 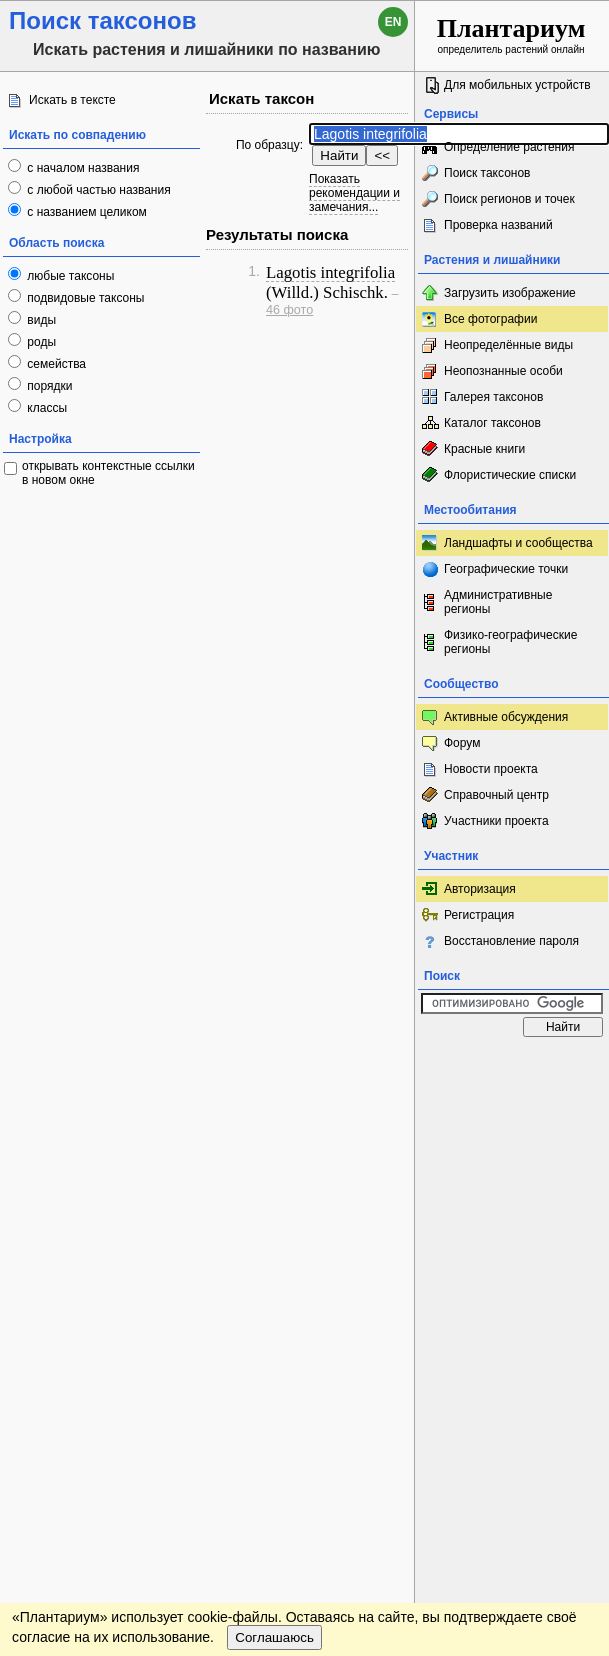 I want to click on Поиск регионов и точек, so click(x=509, y=199).